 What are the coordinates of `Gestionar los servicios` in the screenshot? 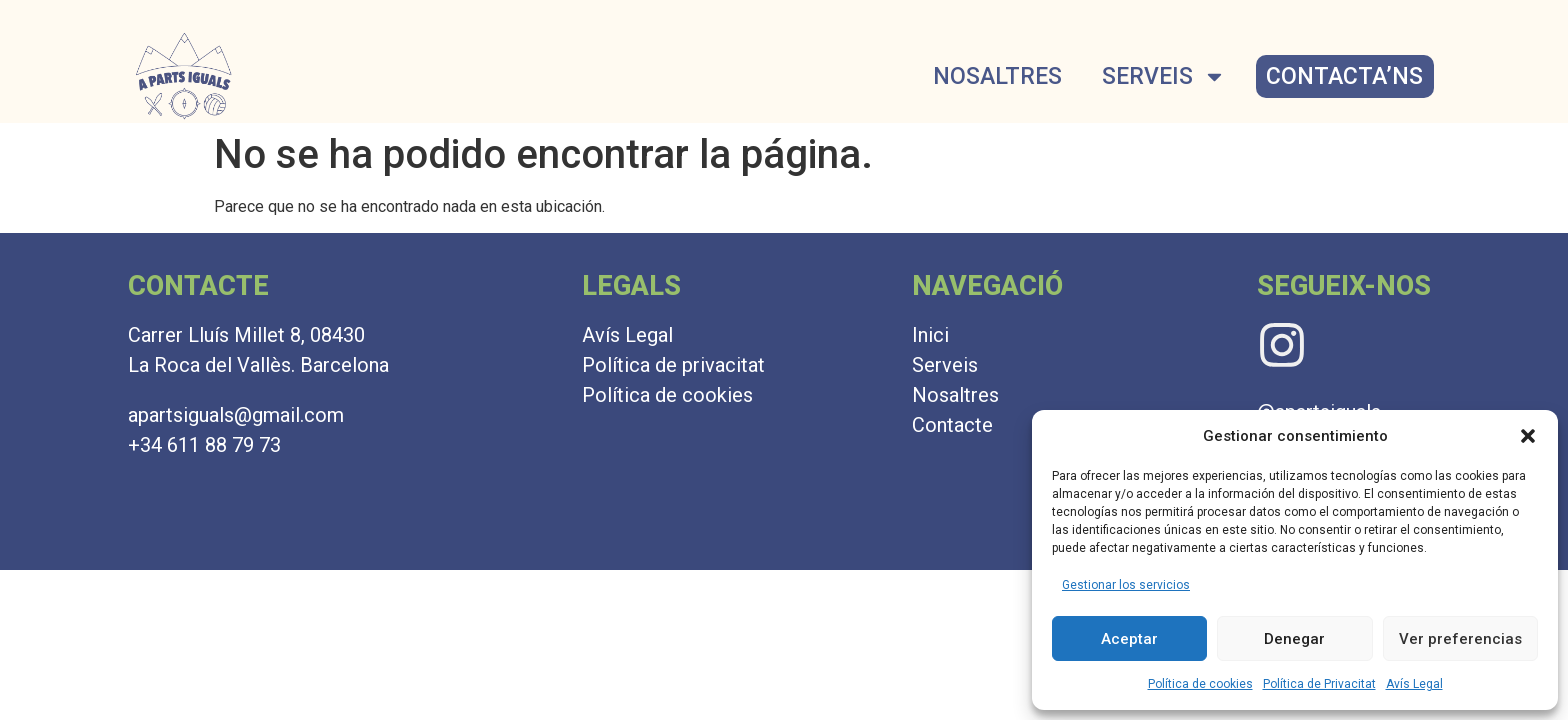 It's located at (1126, 585).